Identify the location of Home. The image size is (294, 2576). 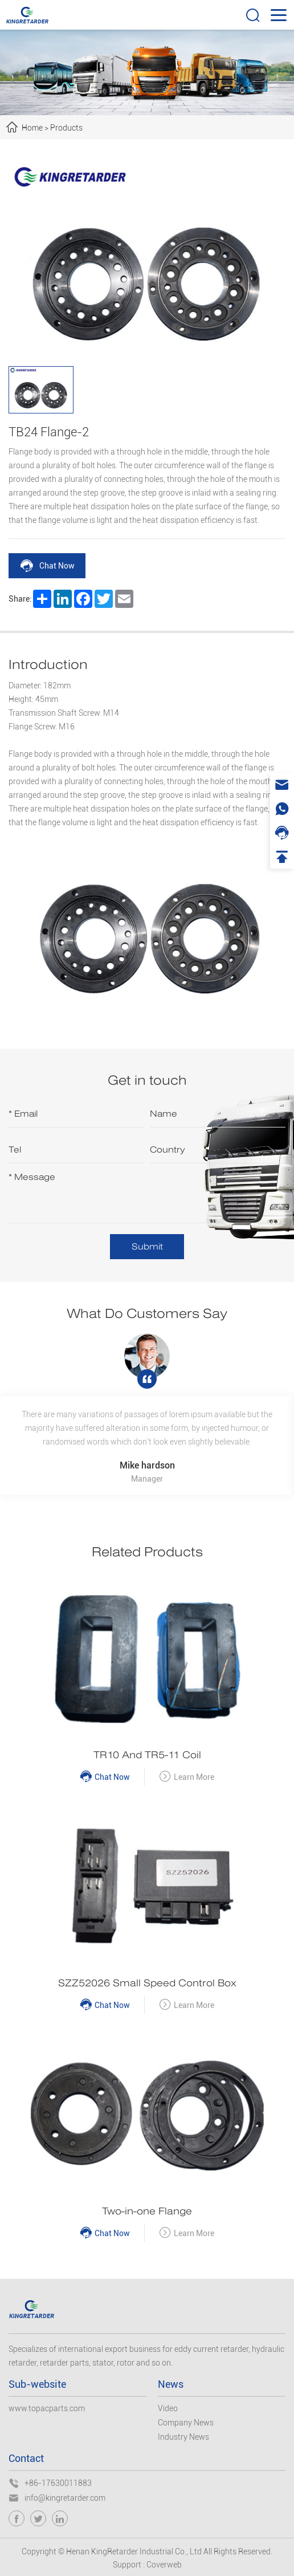
(32, 127).